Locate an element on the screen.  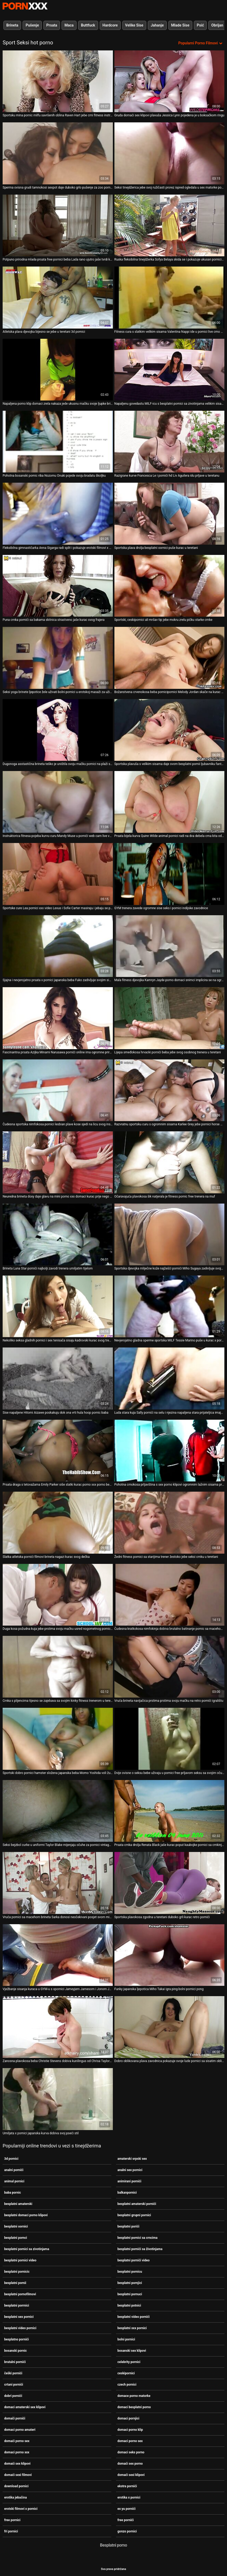
[Gledanje videozapisa o Božanstvena crvenokosa beba pornicipornici Melody Jordan skače na kurac na POV videu] is located at coordinates (169, 658).